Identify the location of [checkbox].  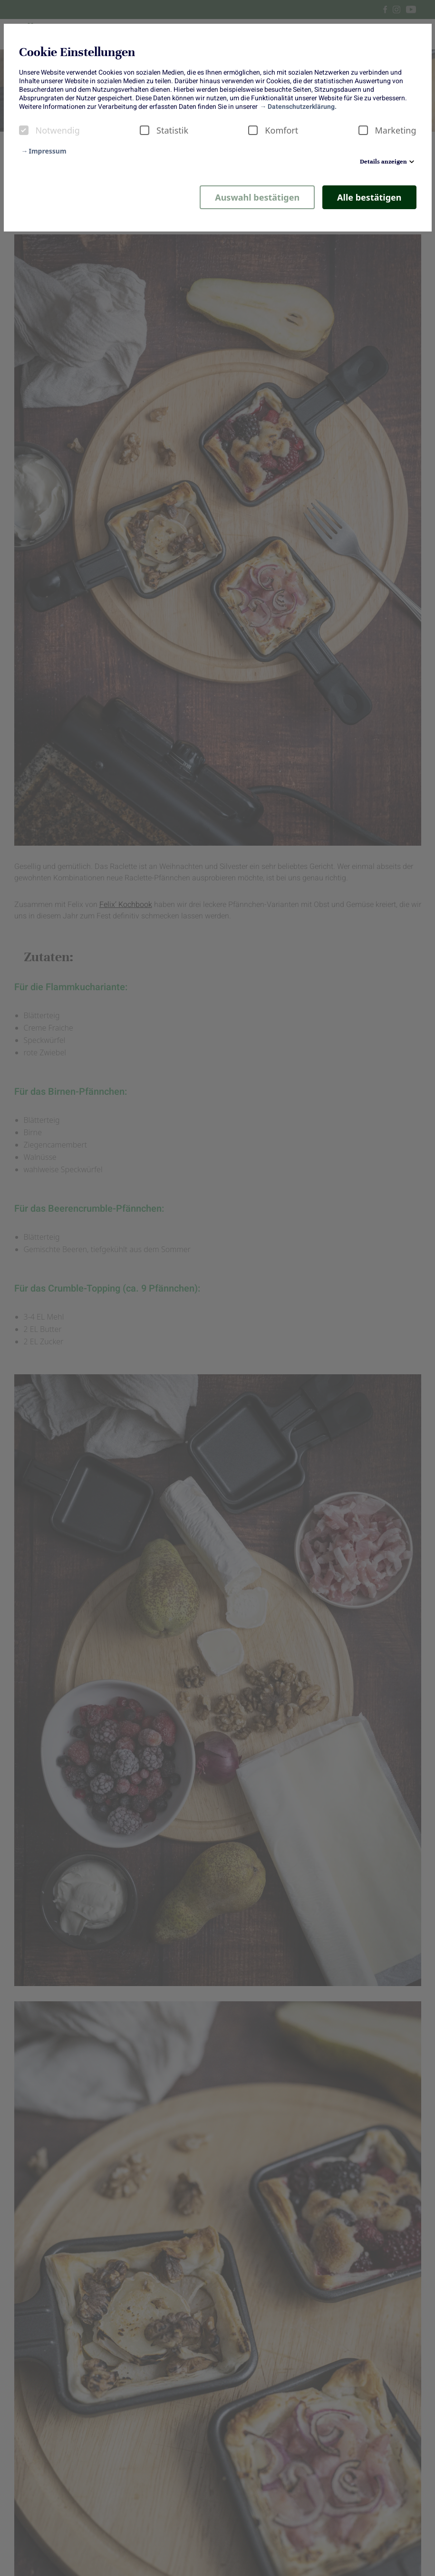
(24, 130).